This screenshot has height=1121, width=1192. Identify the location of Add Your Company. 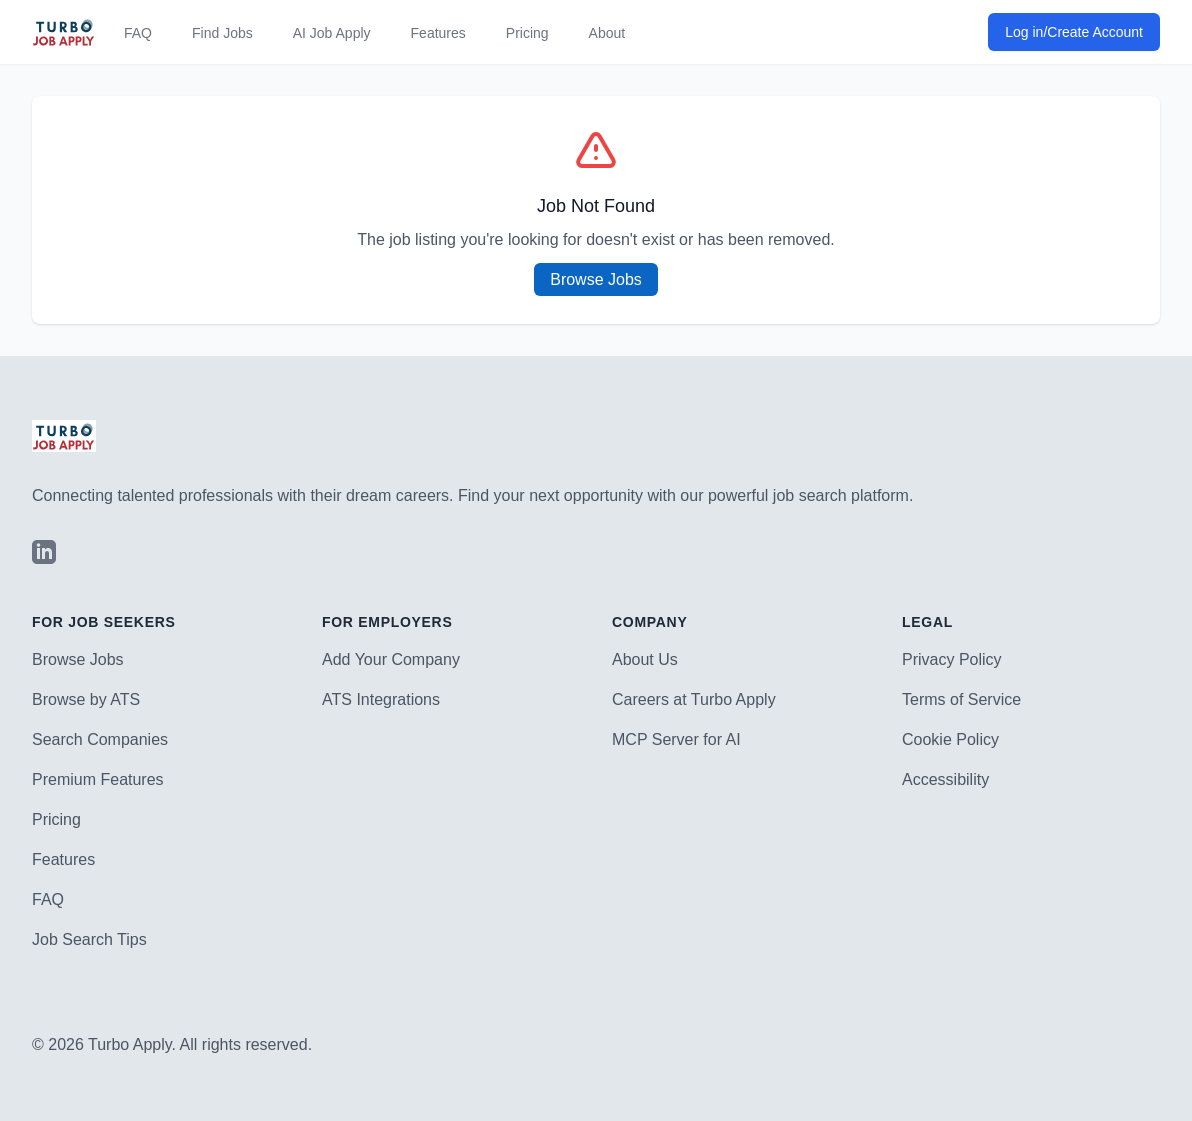
(391, 659).